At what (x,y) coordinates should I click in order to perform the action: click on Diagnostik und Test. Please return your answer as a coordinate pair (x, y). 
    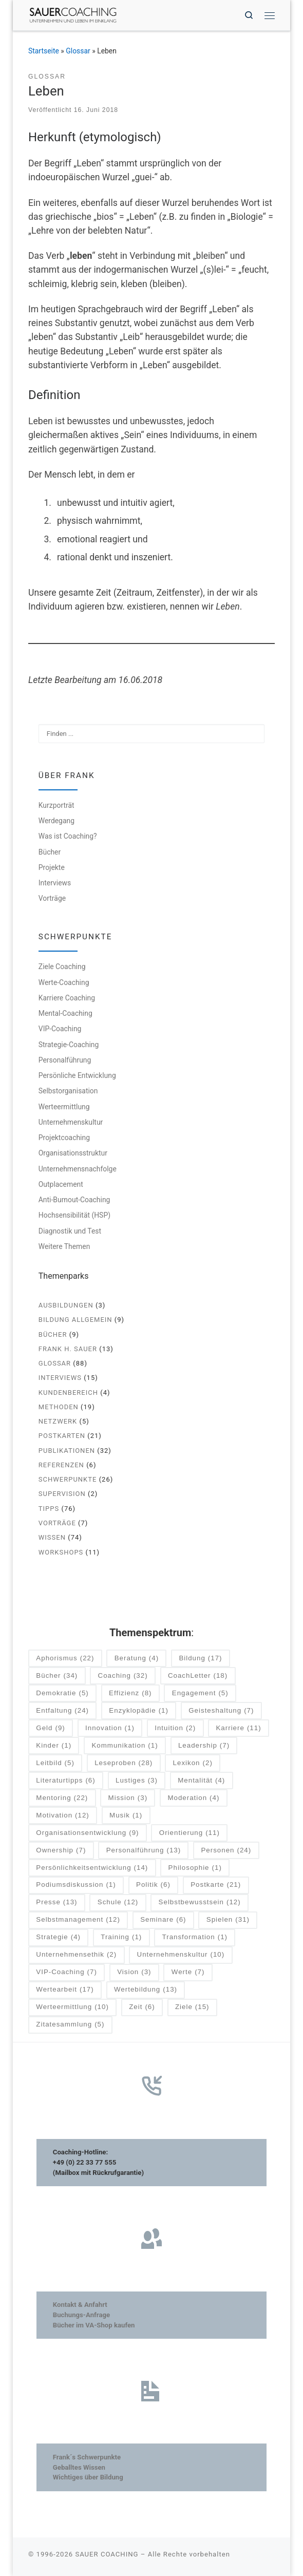
    Looking at the image, I should click on (70, 1231).